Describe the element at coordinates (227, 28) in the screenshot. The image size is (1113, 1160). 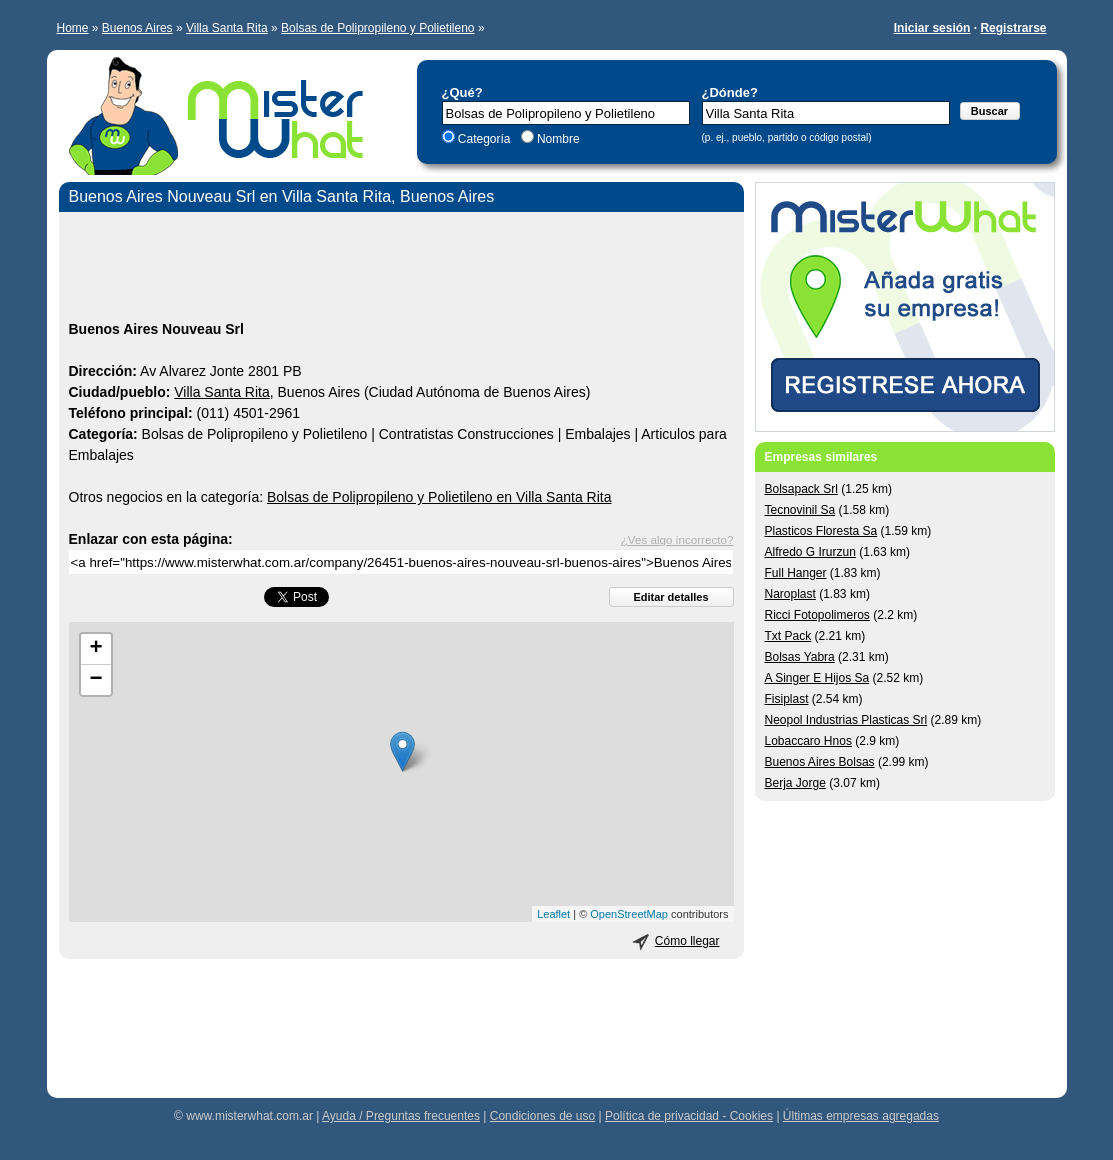
I see `Villa Santa Rita` at that location.